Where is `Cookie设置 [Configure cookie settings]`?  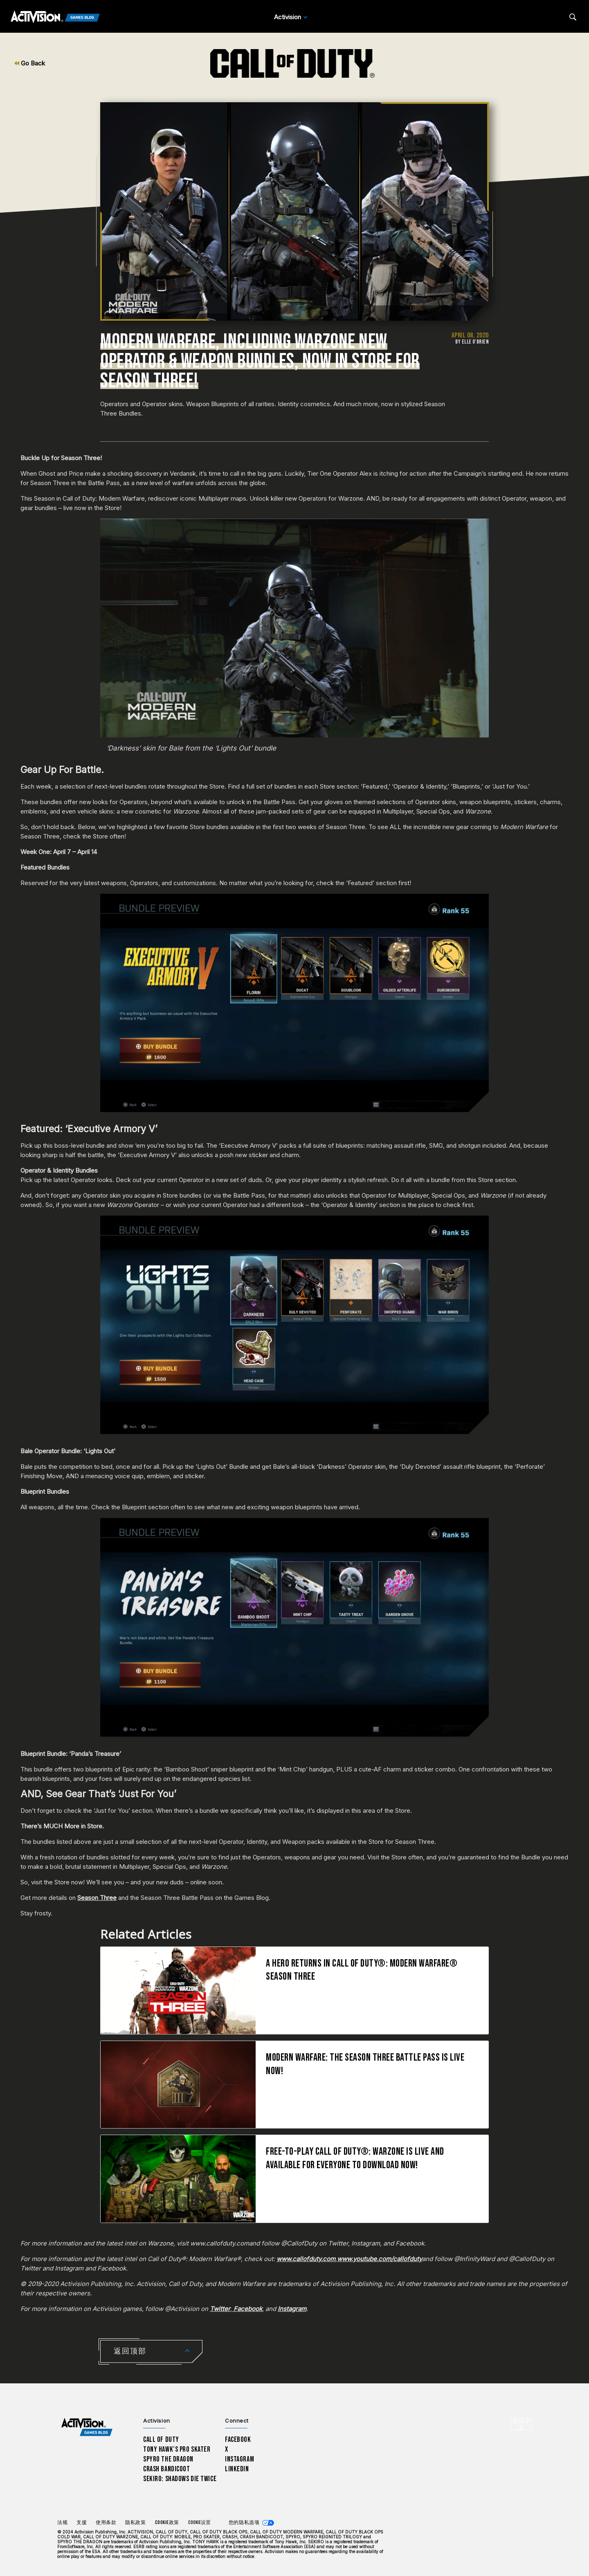 Cookie设置 [Configure cookie settings] is located at coordinates (199, 2523).